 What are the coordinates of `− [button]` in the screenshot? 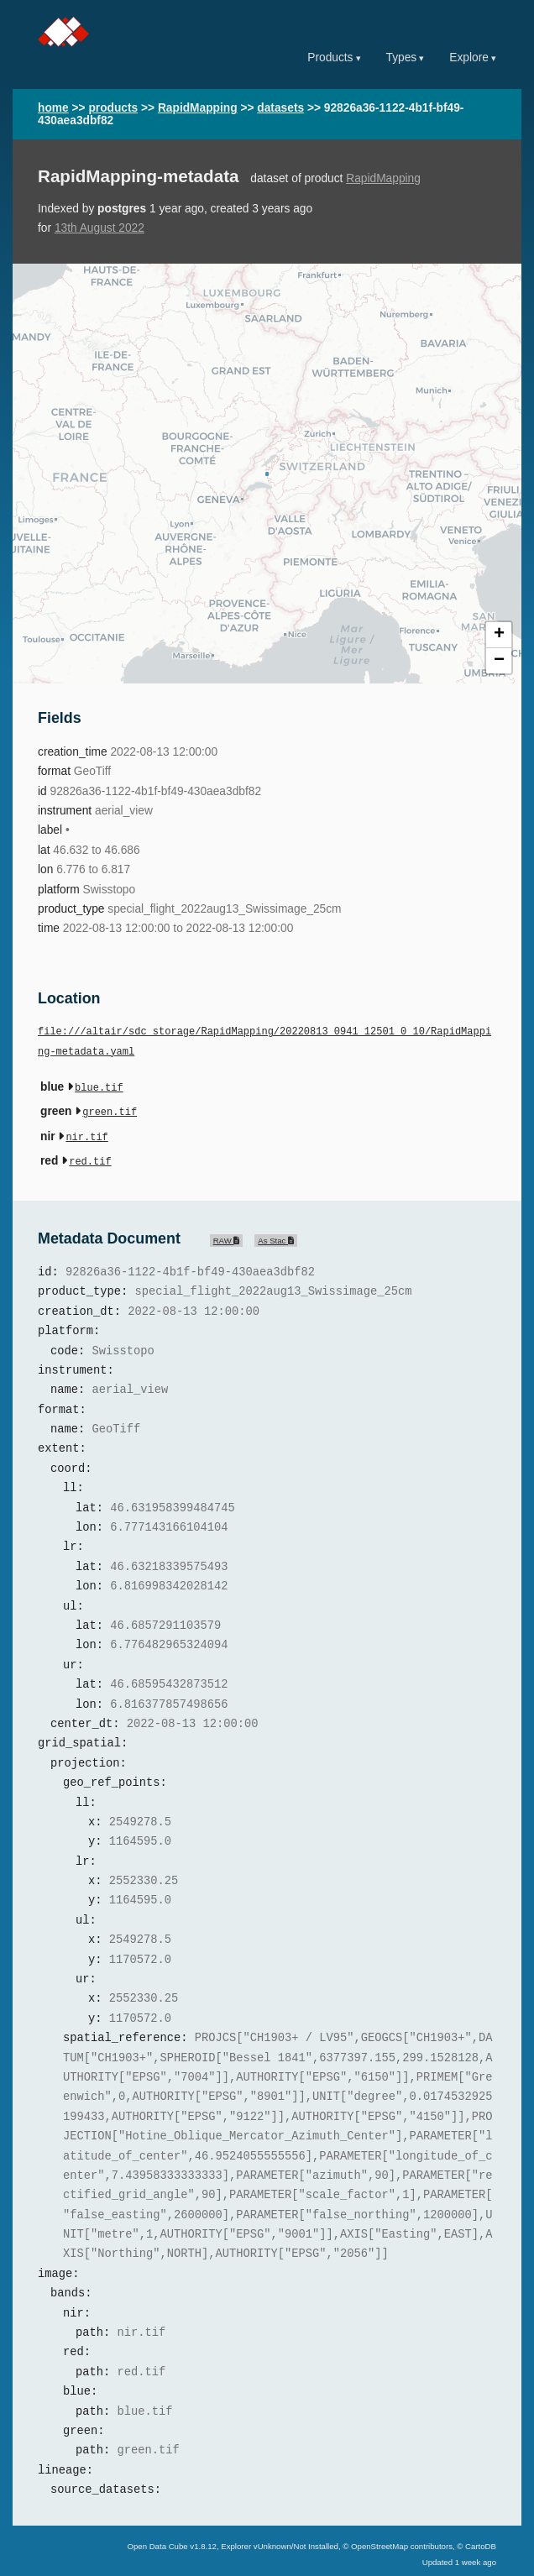 It's located at (499, 660).